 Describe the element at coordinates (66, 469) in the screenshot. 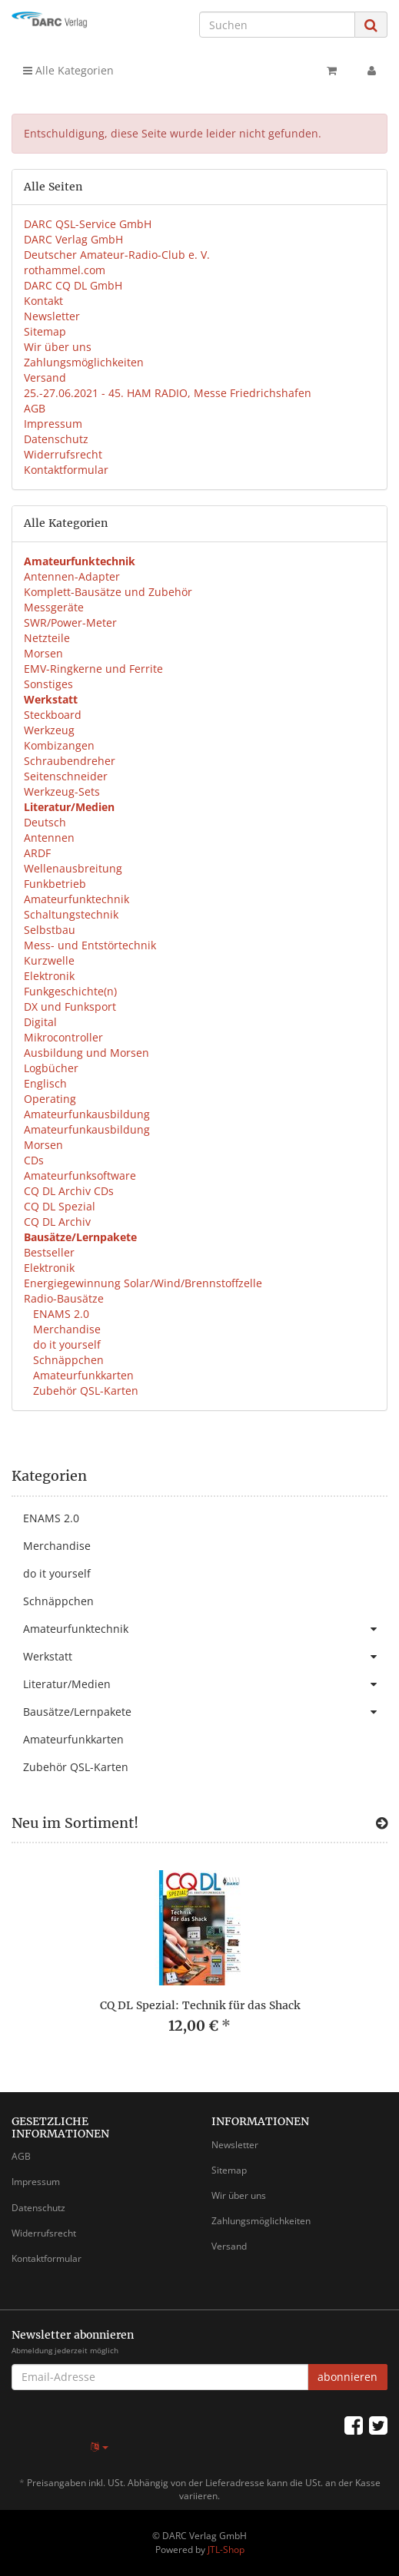

I see `Kontaktformular` at that location.